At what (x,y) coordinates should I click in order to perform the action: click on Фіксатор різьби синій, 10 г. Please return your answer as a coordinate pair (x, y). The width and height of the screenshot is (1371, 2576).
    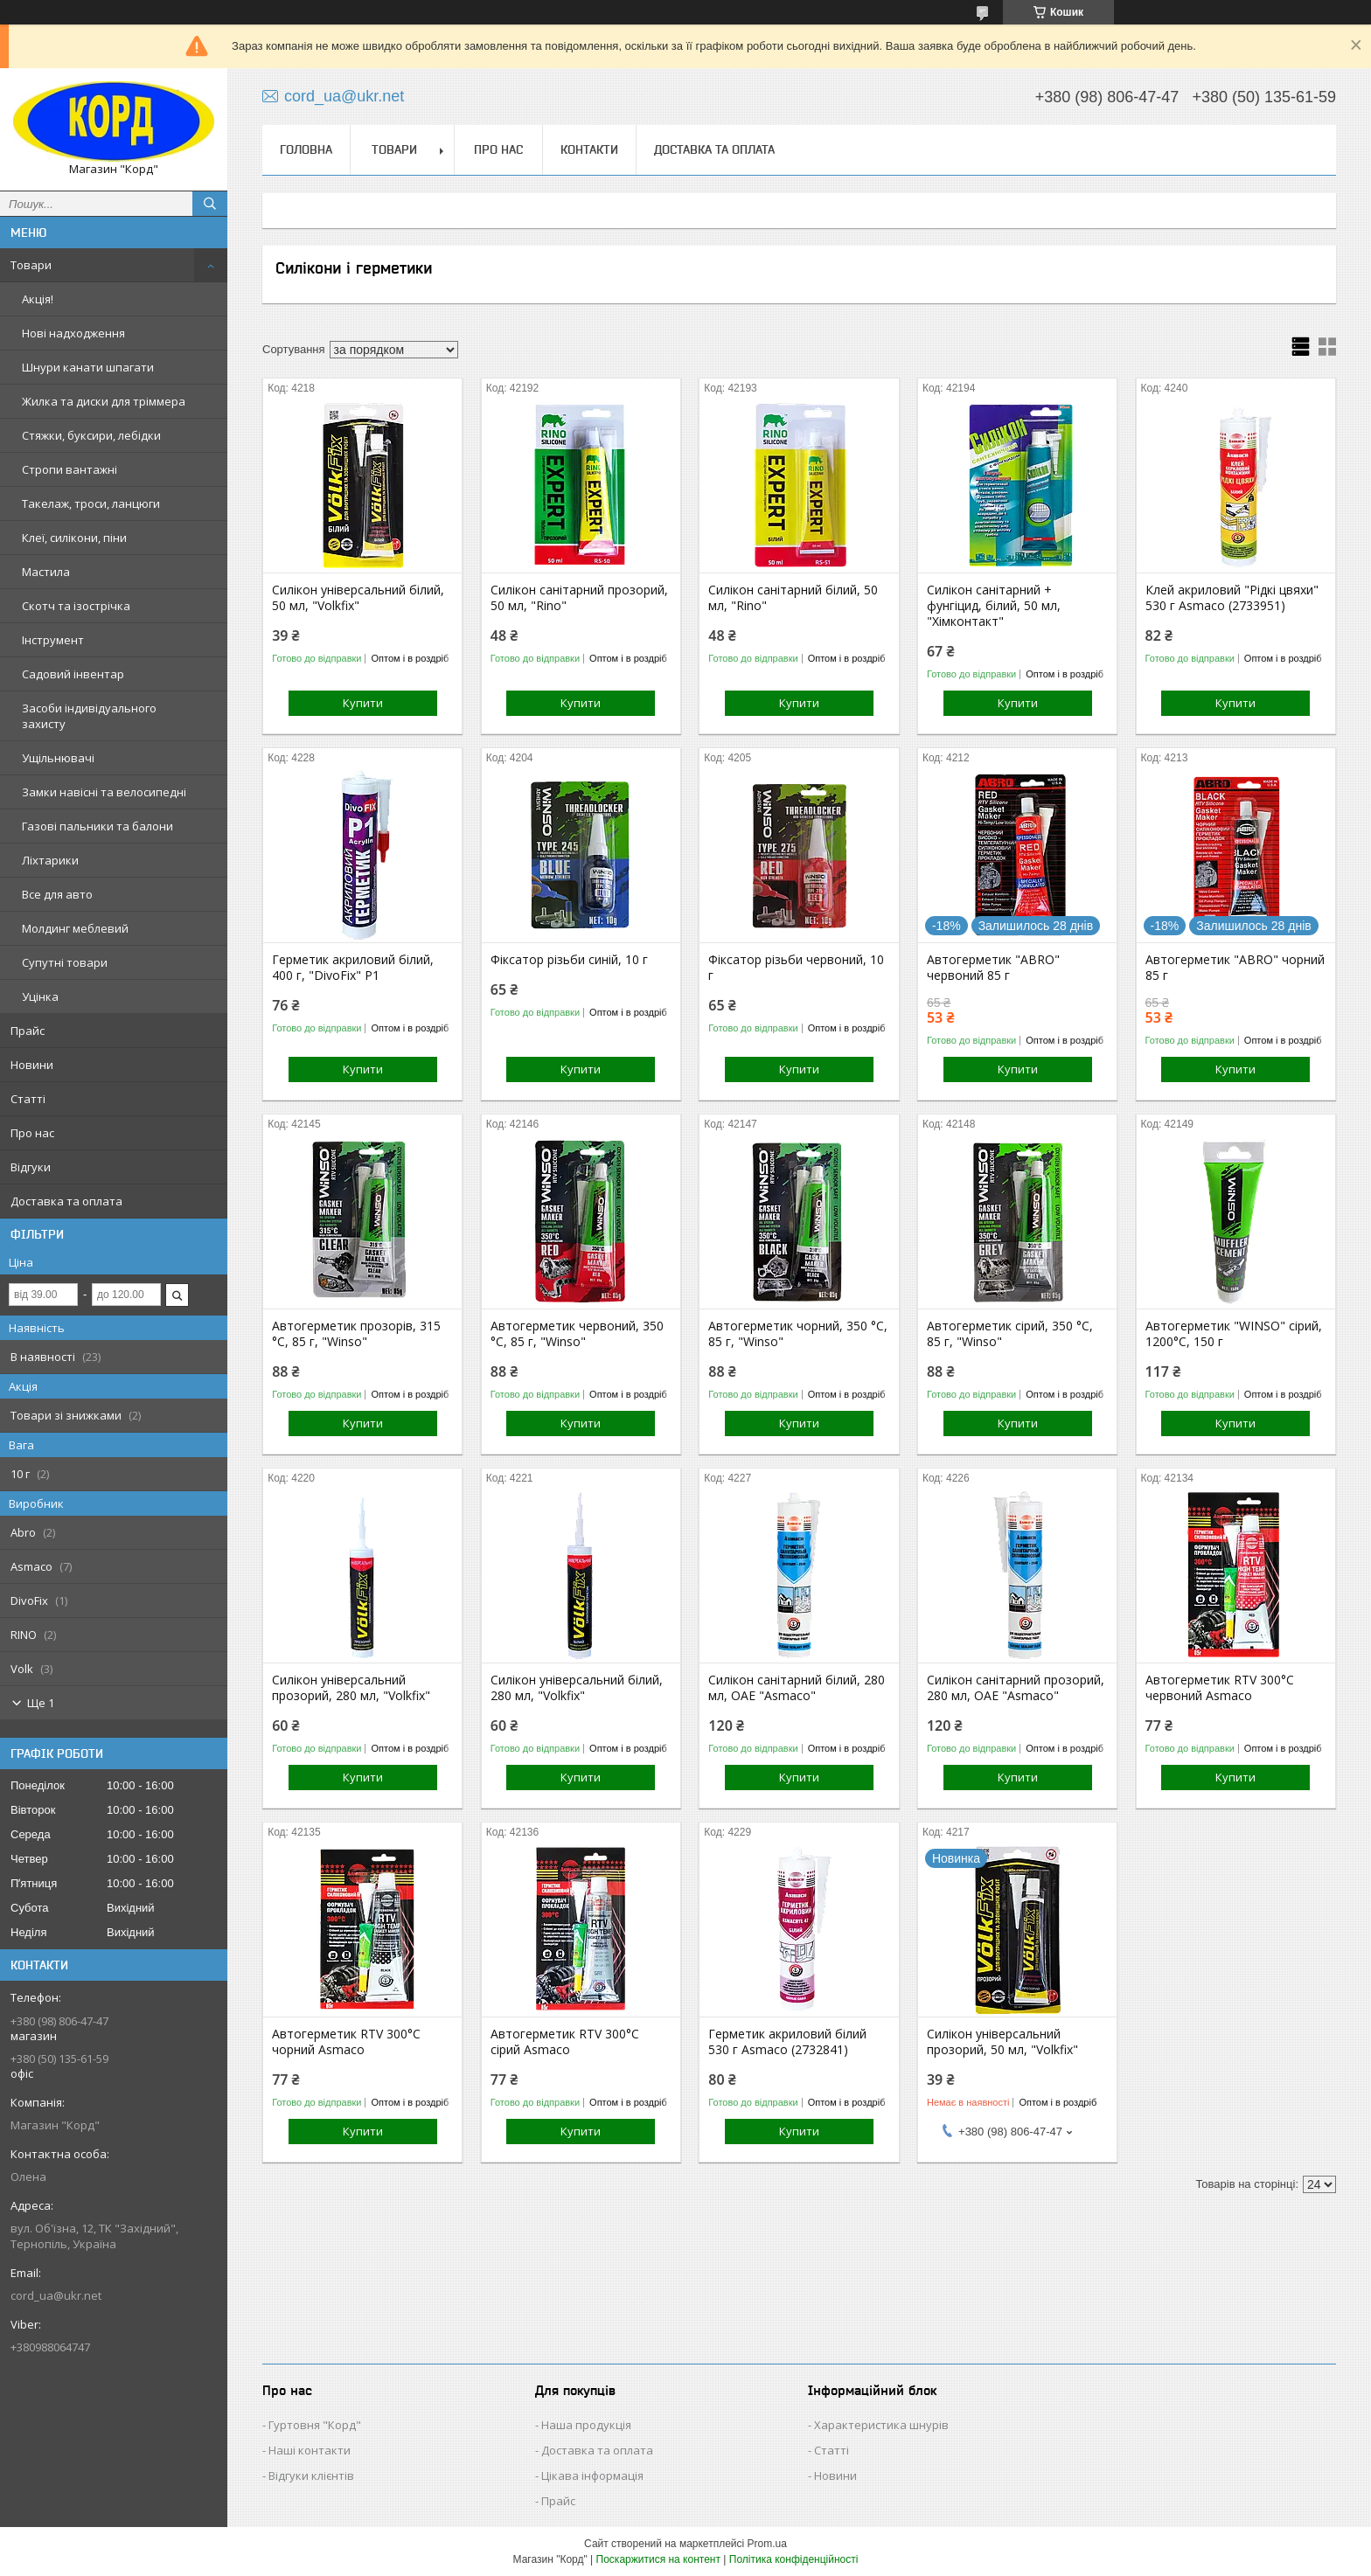
    Looking at the image, I should click on (569, 960).